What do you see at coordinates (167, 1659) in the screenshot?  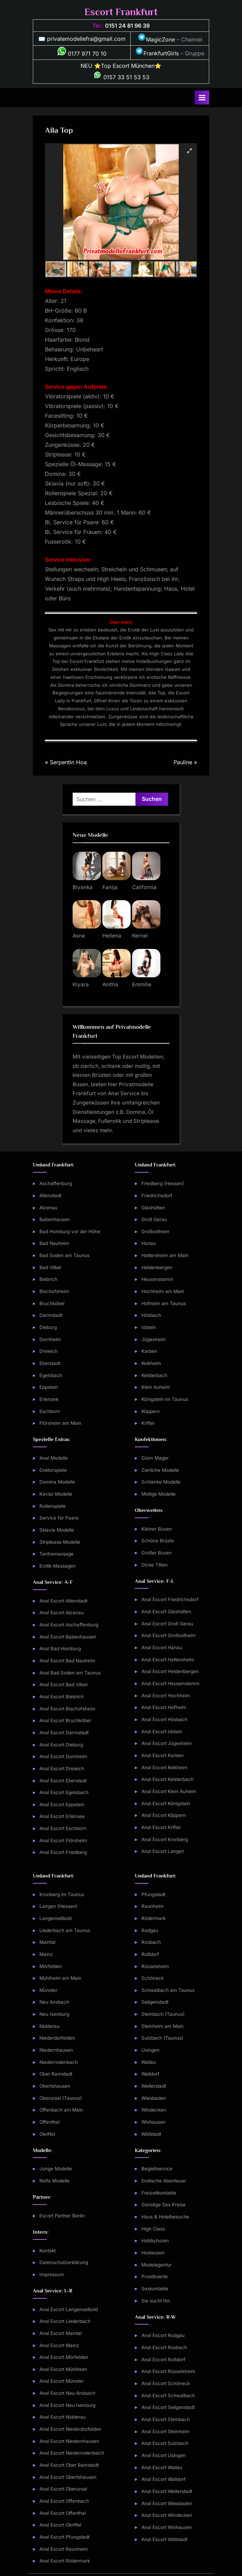 I see `Anal Escort Hattersheim` at bounding box center [167, 1659].